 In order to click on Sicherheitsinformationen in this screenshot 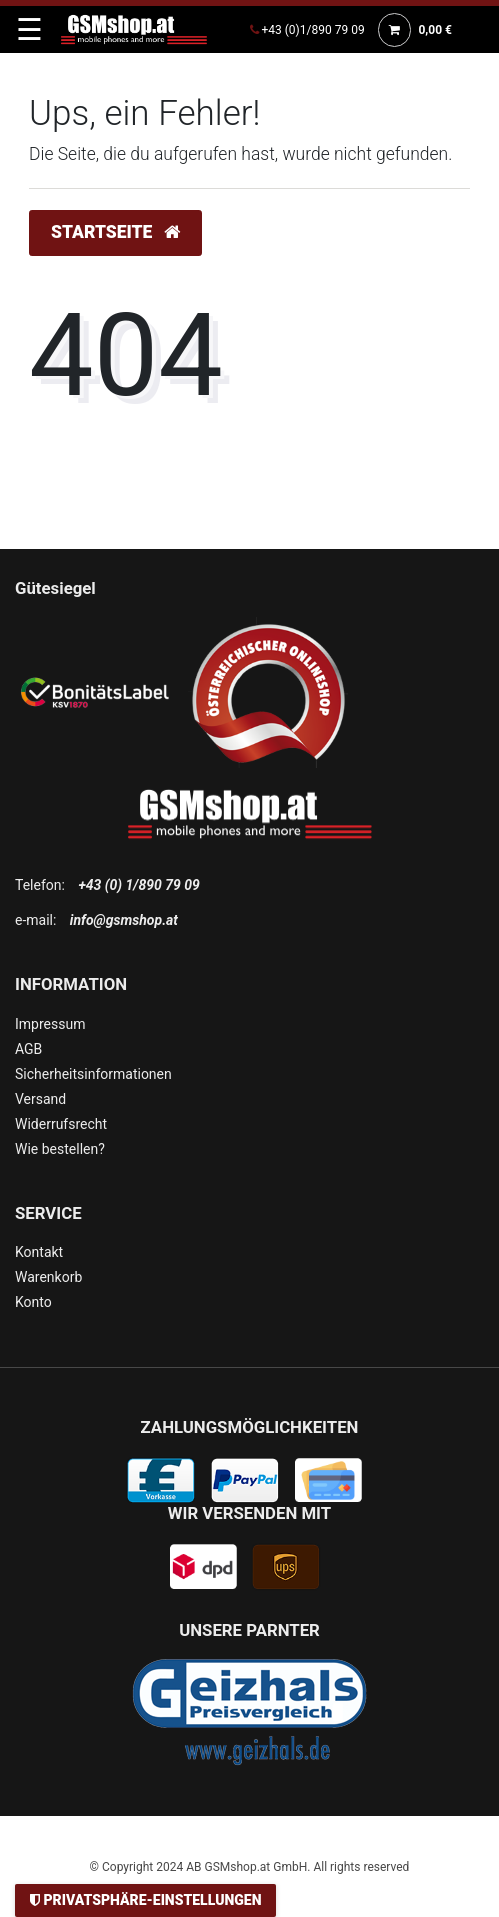, I will do `click(93, 1074)`.